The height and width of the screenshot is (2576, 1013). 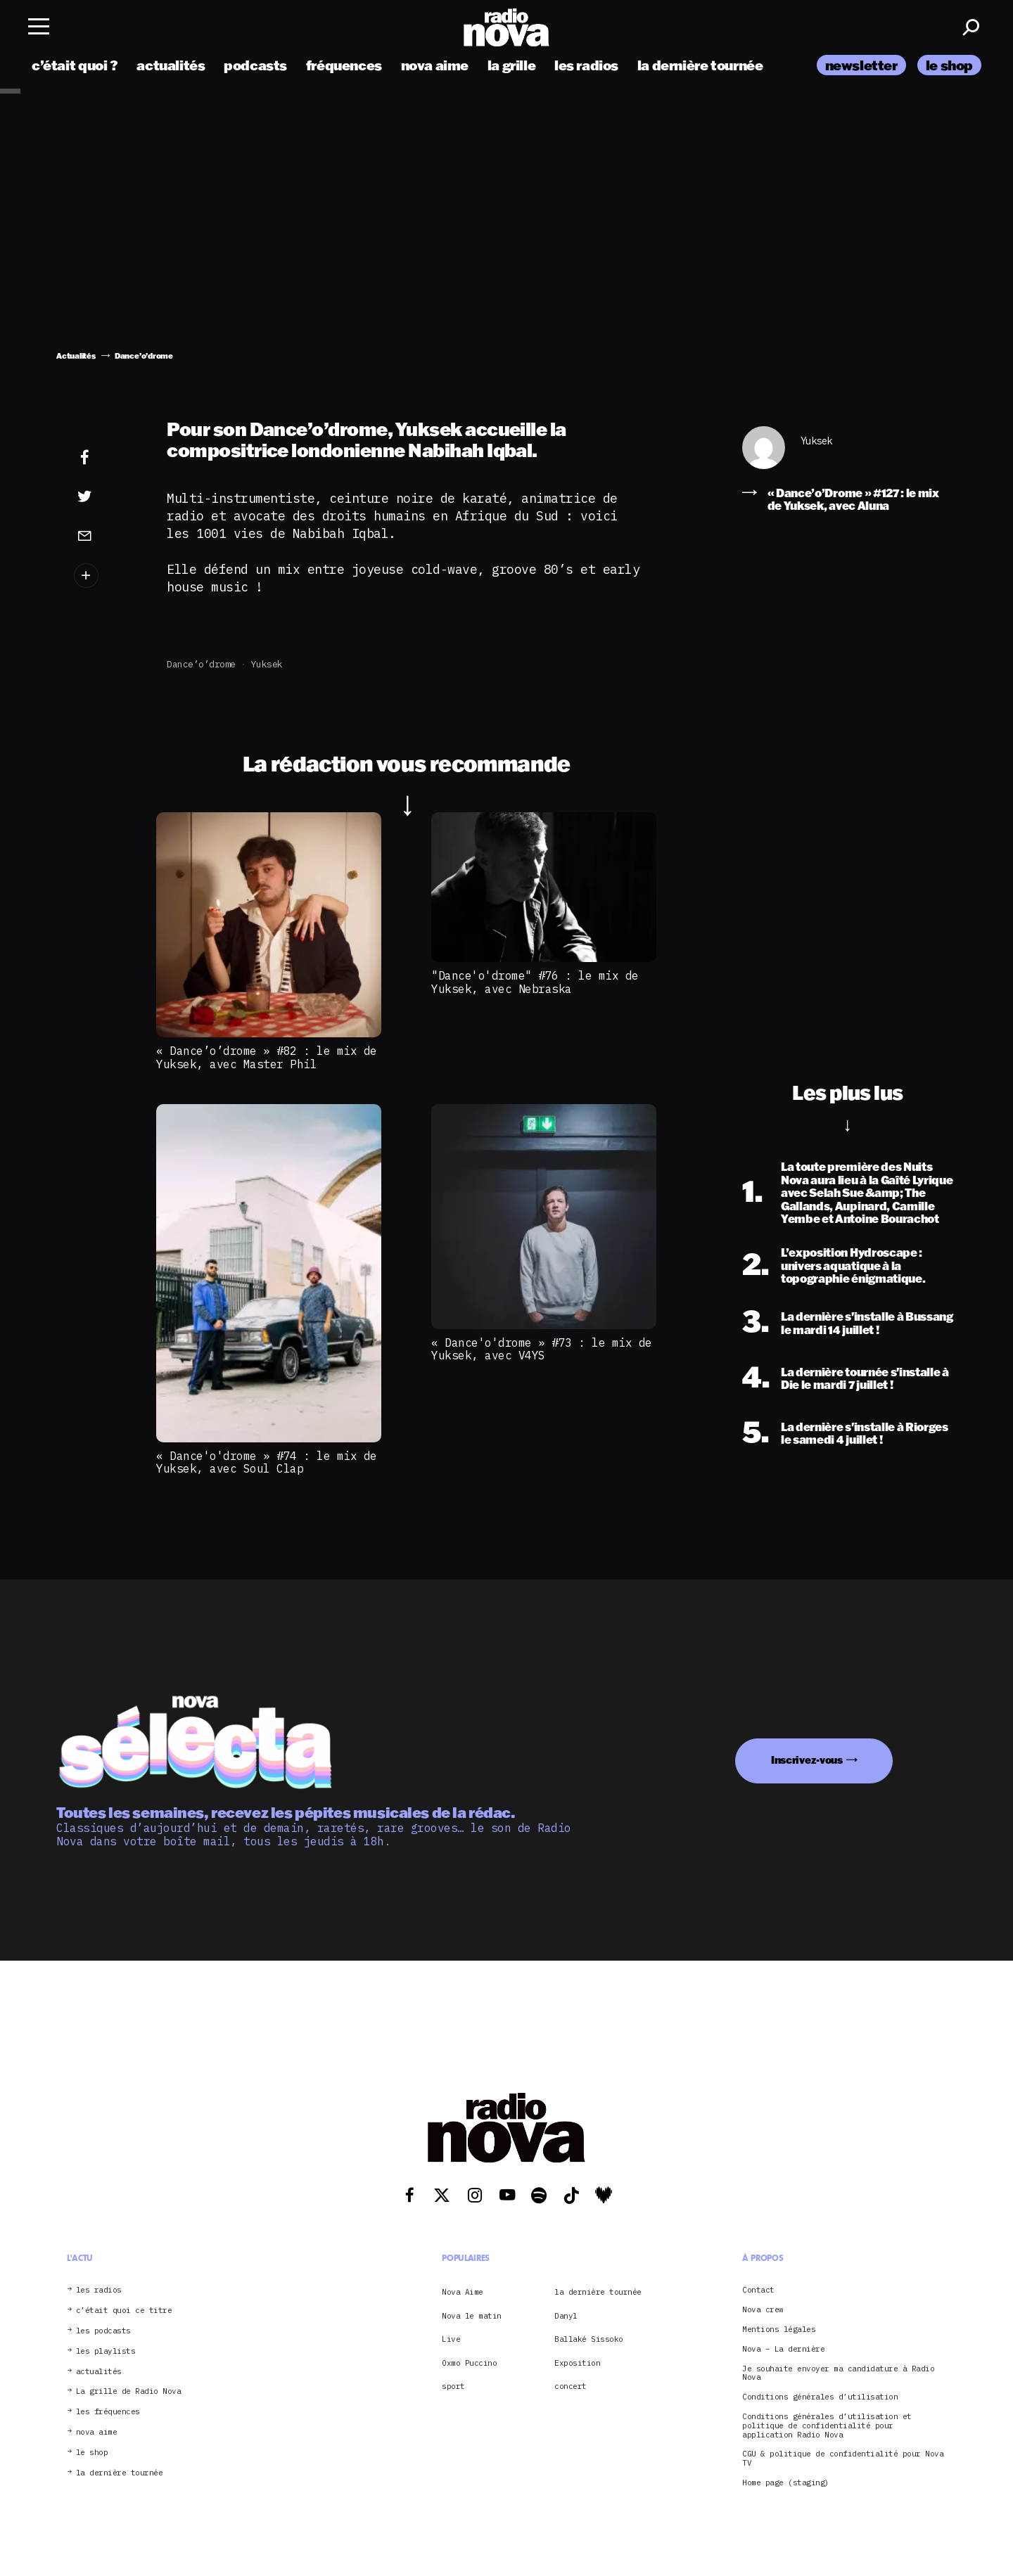 What do you see at coordinates (266, 1057) in the screenshot?
I see `« Dance’o’drome » #82 : le mix de Yuksek, avec Master Phil` at bounding box center [266, 1057].